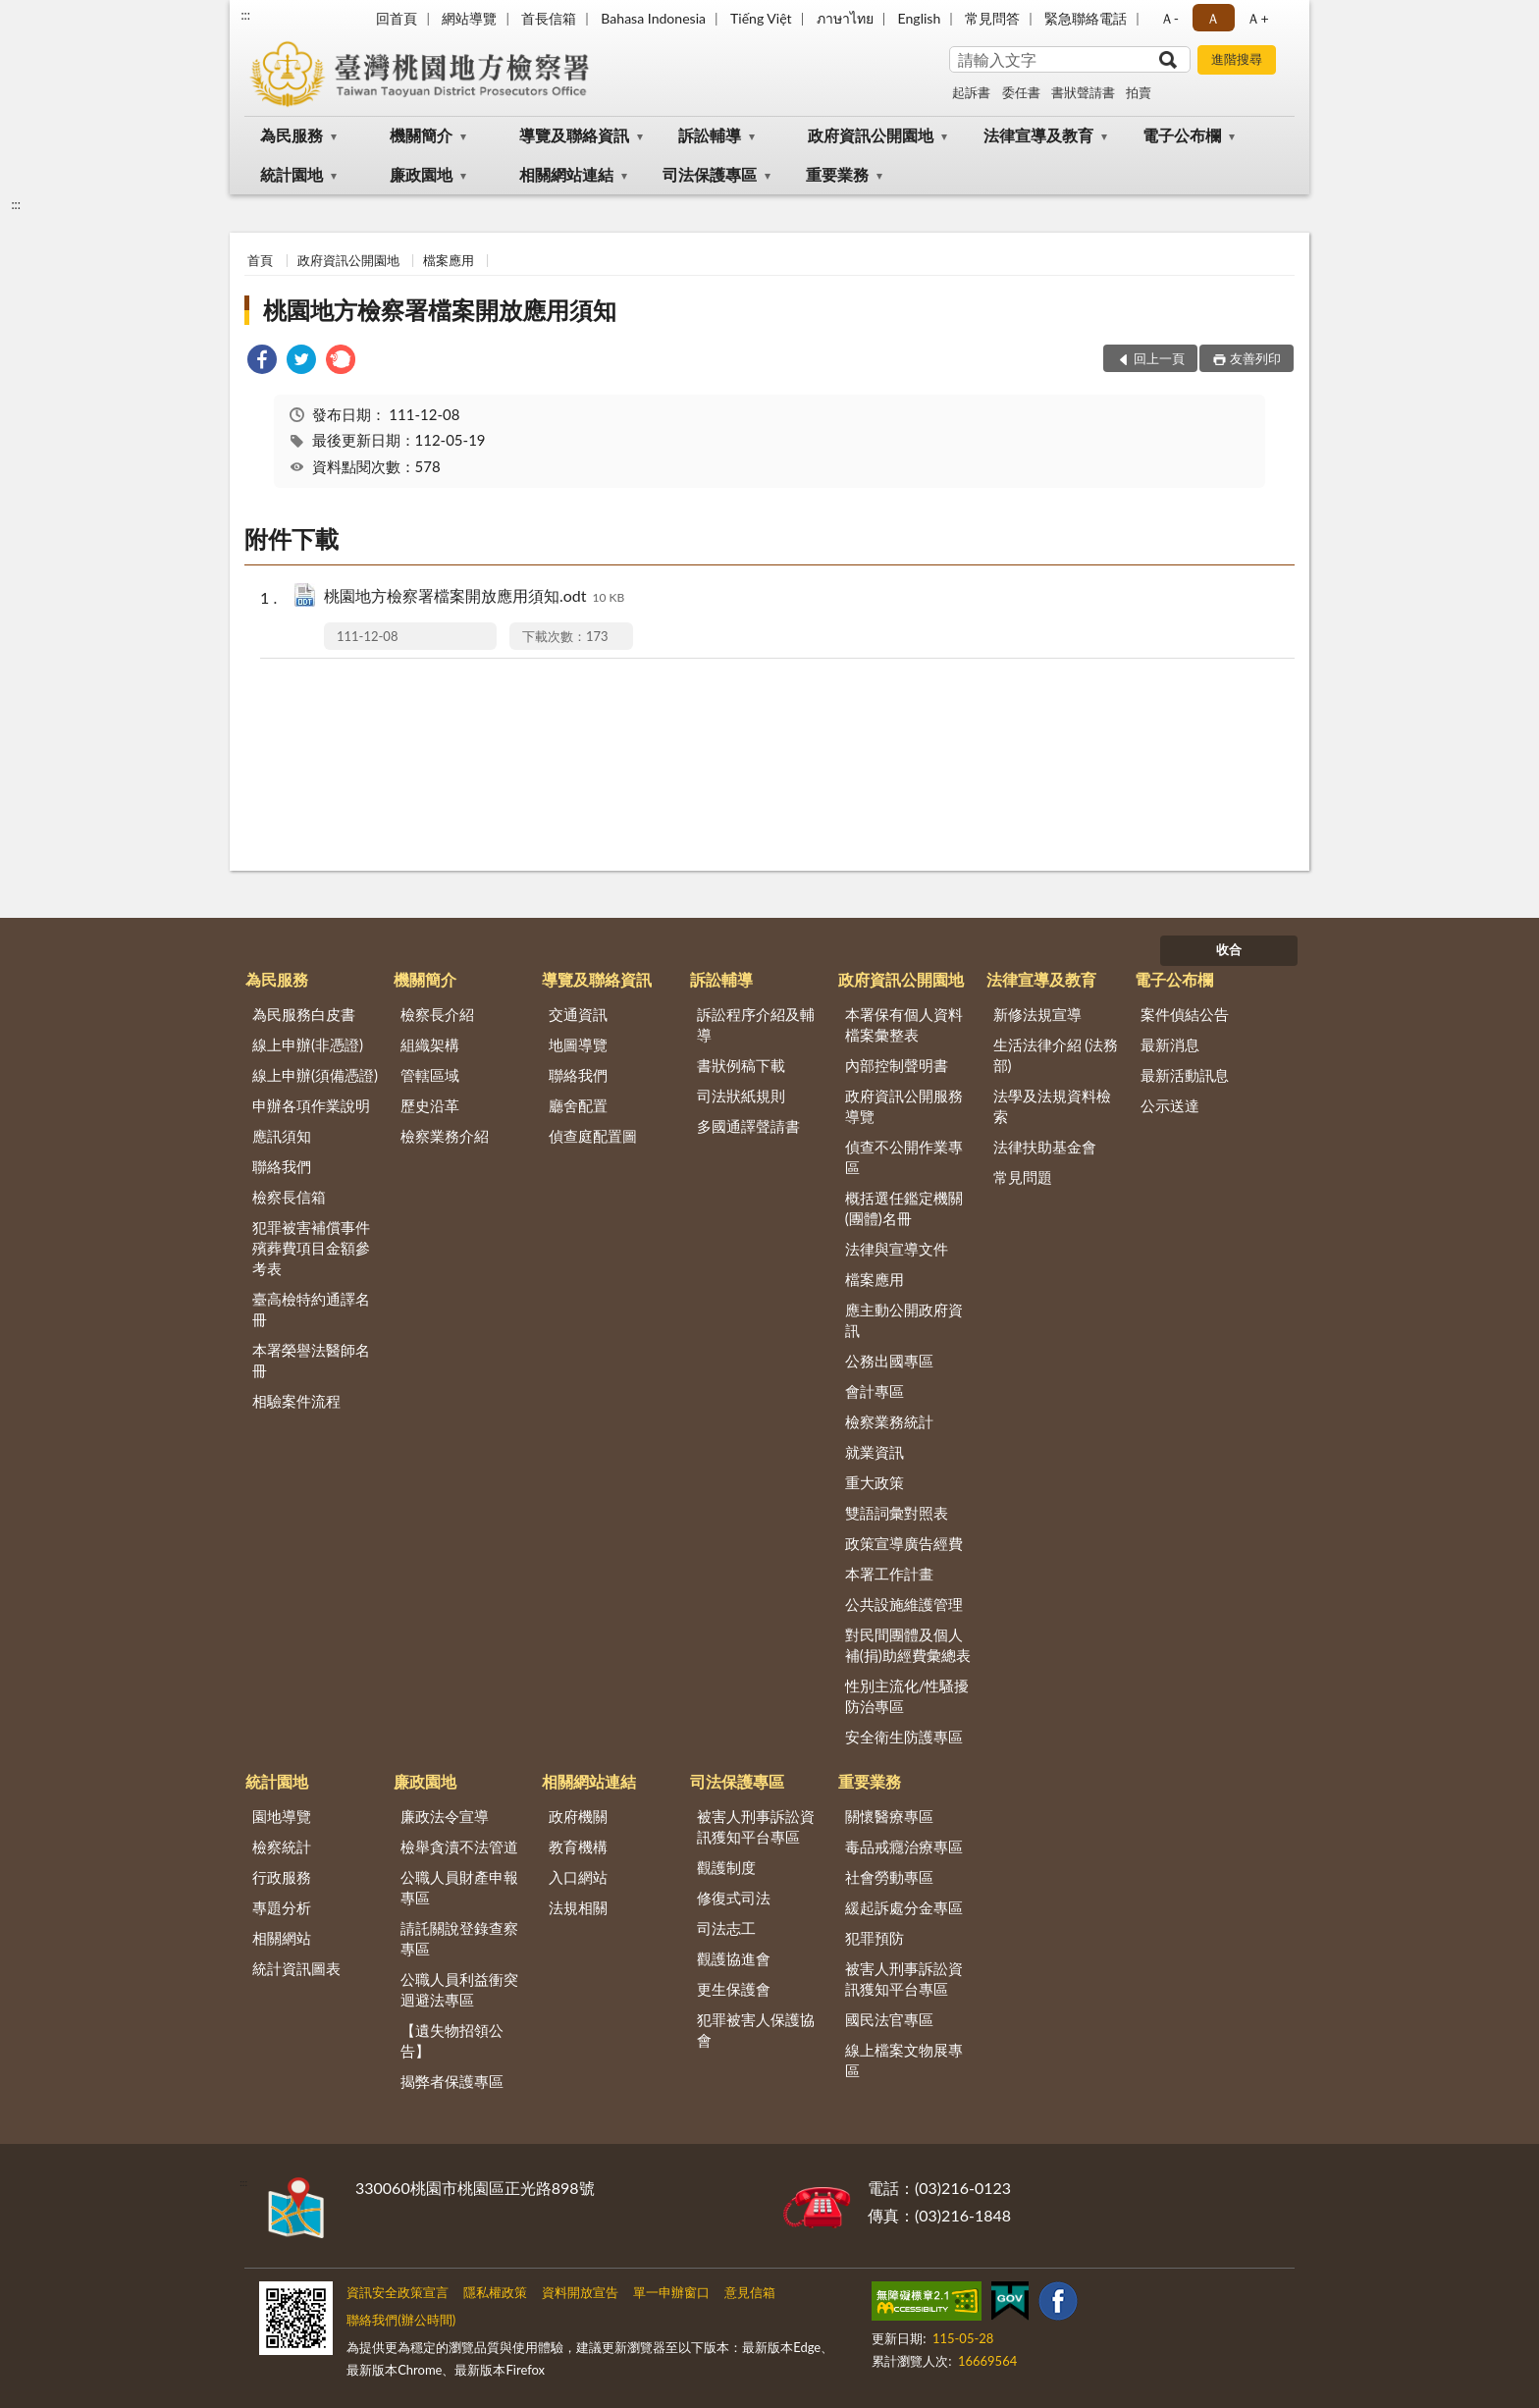  I want to click on 拍賣, so click(1138, 92).